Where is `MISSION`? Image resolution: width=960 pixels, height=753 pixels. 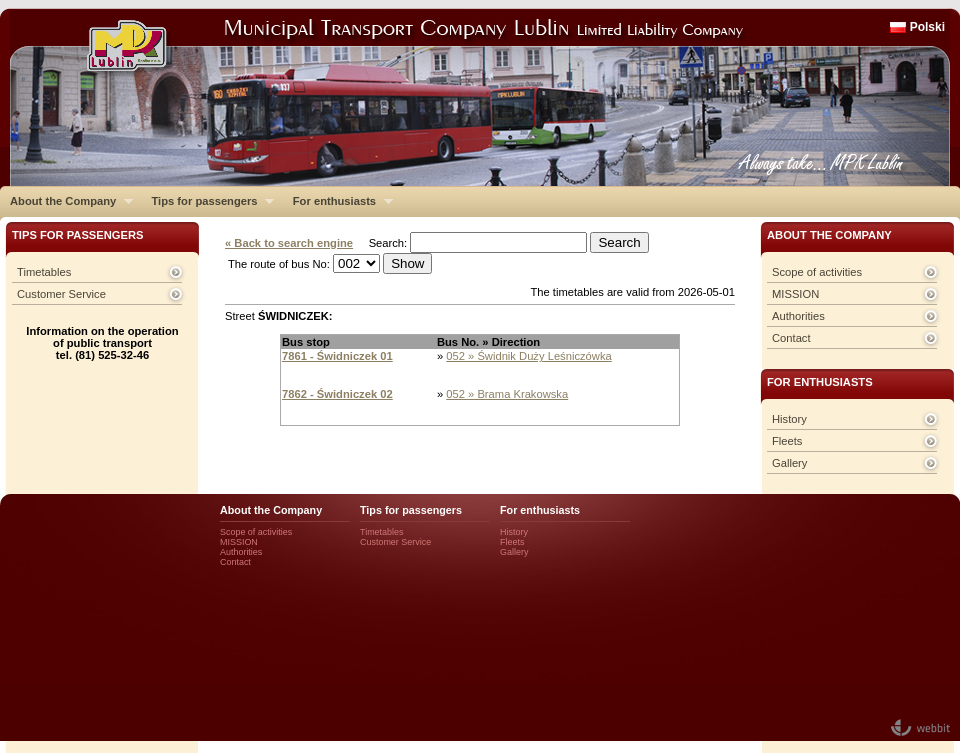 MISSION is located at coordinates (795, 294).